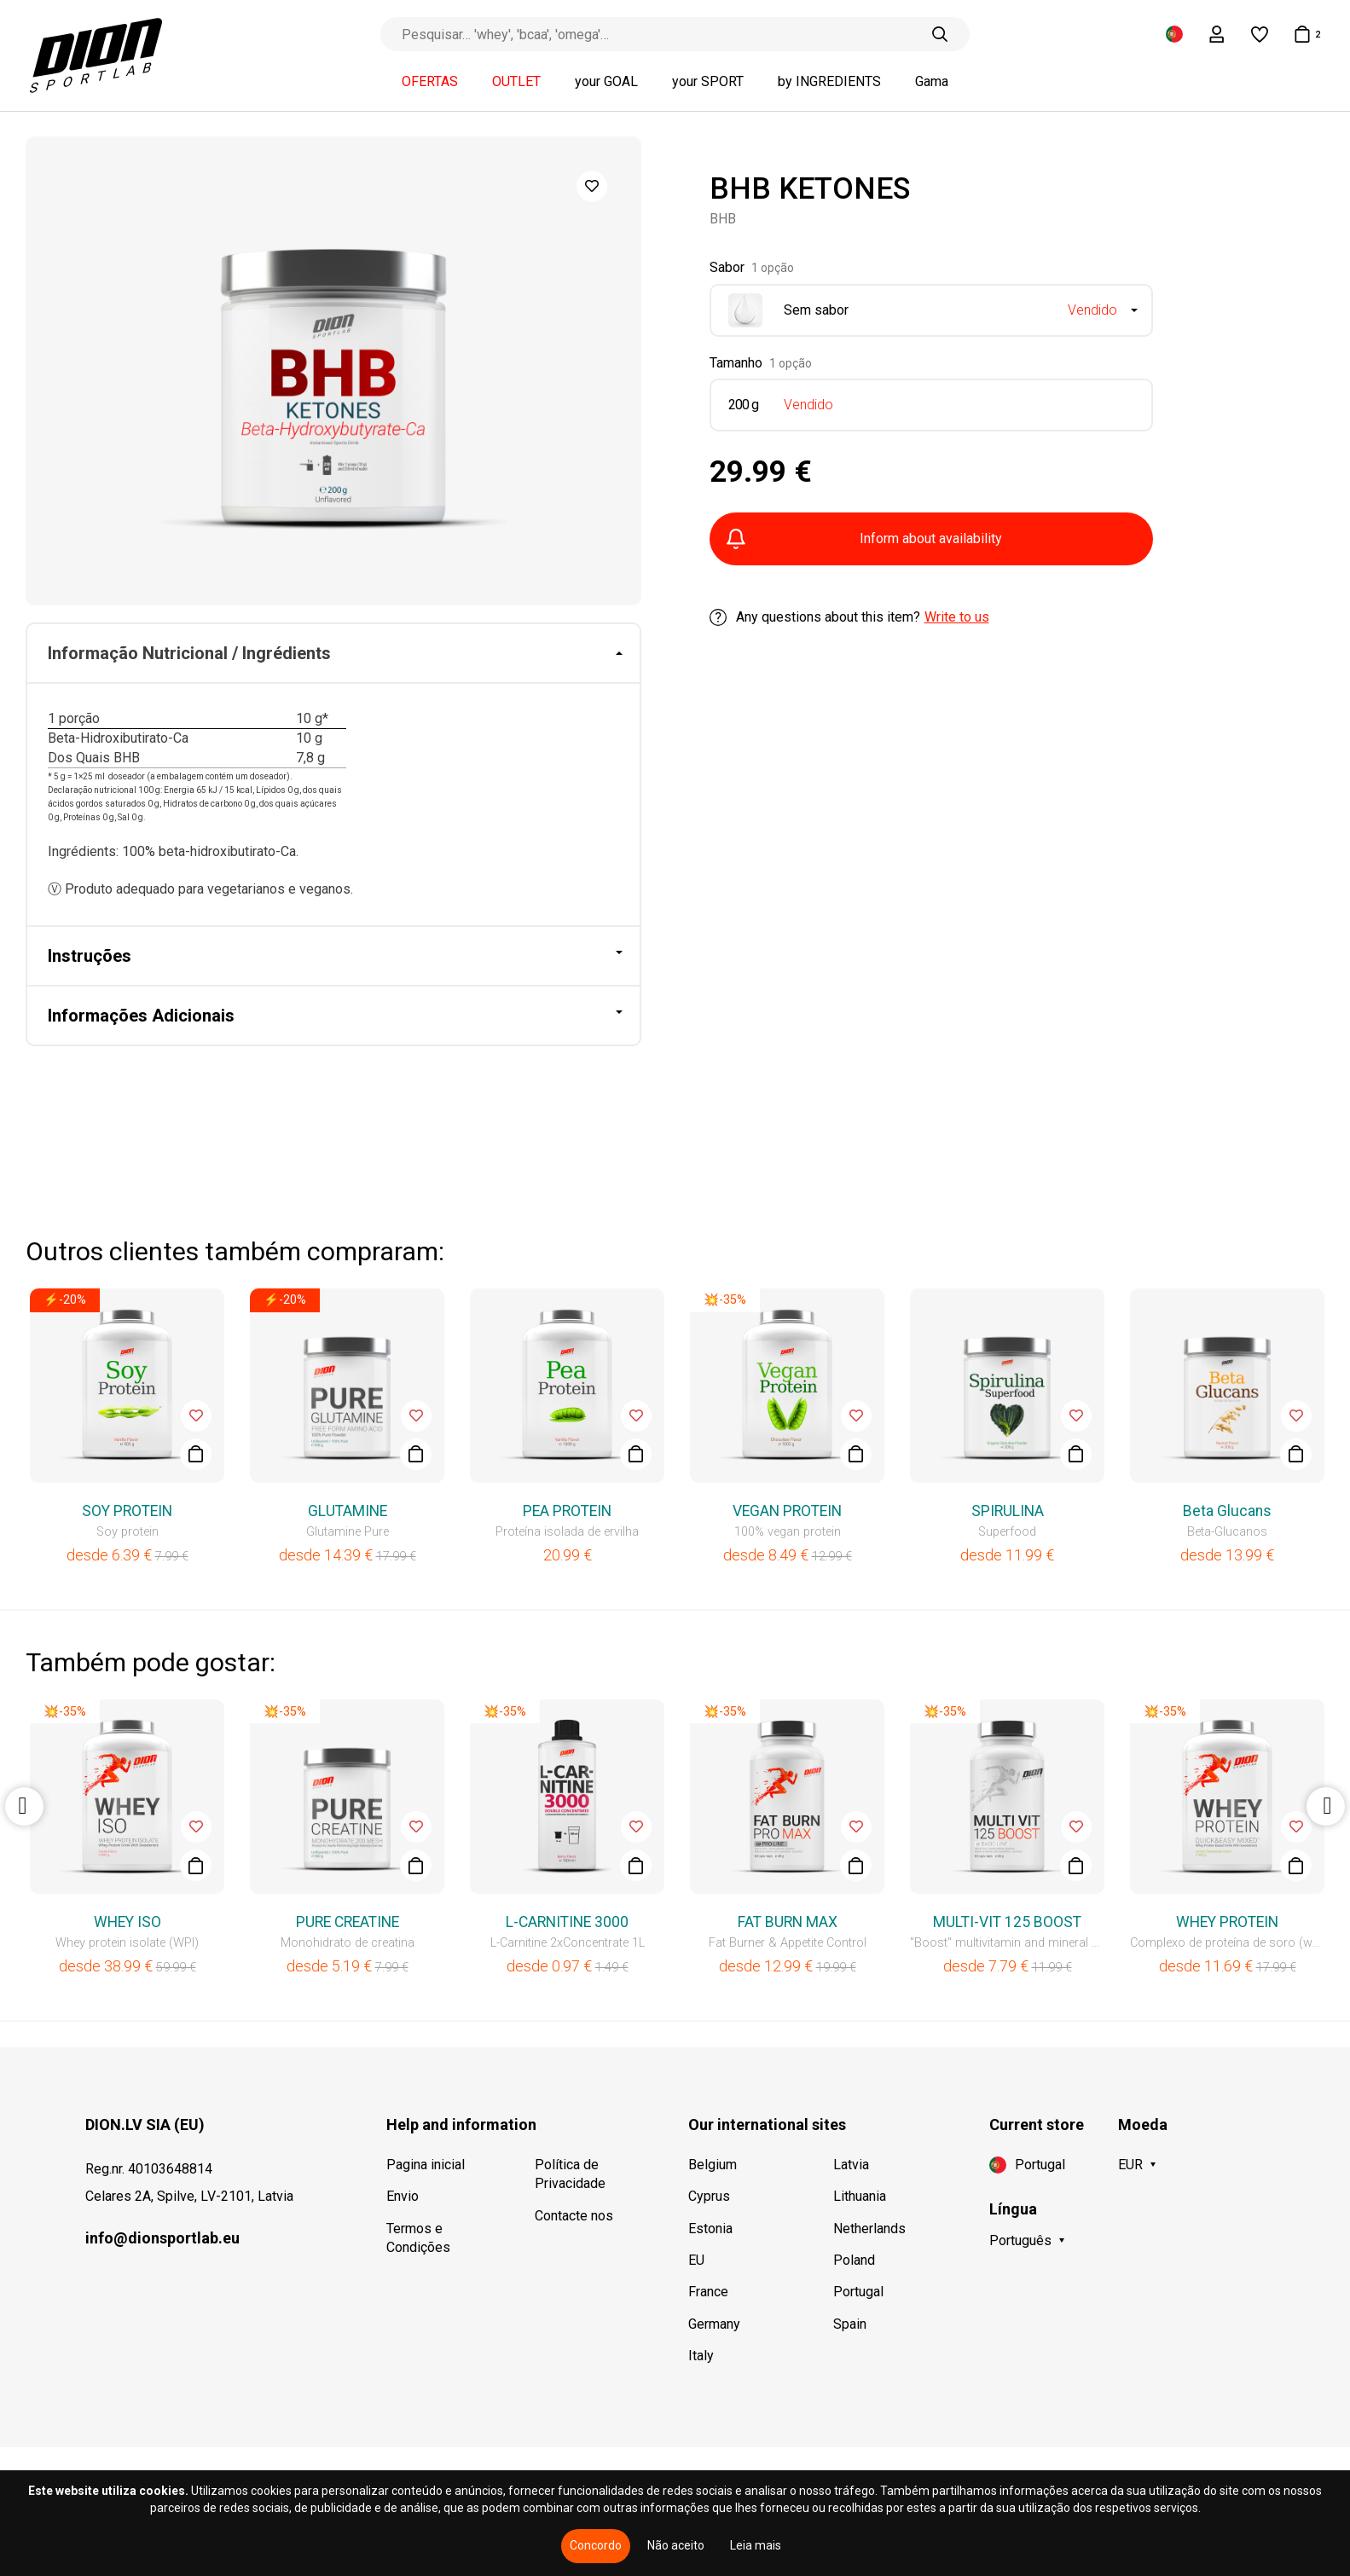 This screenshot has width=1350, height=2576. I want to click on Concordo, so click(596, 2545).